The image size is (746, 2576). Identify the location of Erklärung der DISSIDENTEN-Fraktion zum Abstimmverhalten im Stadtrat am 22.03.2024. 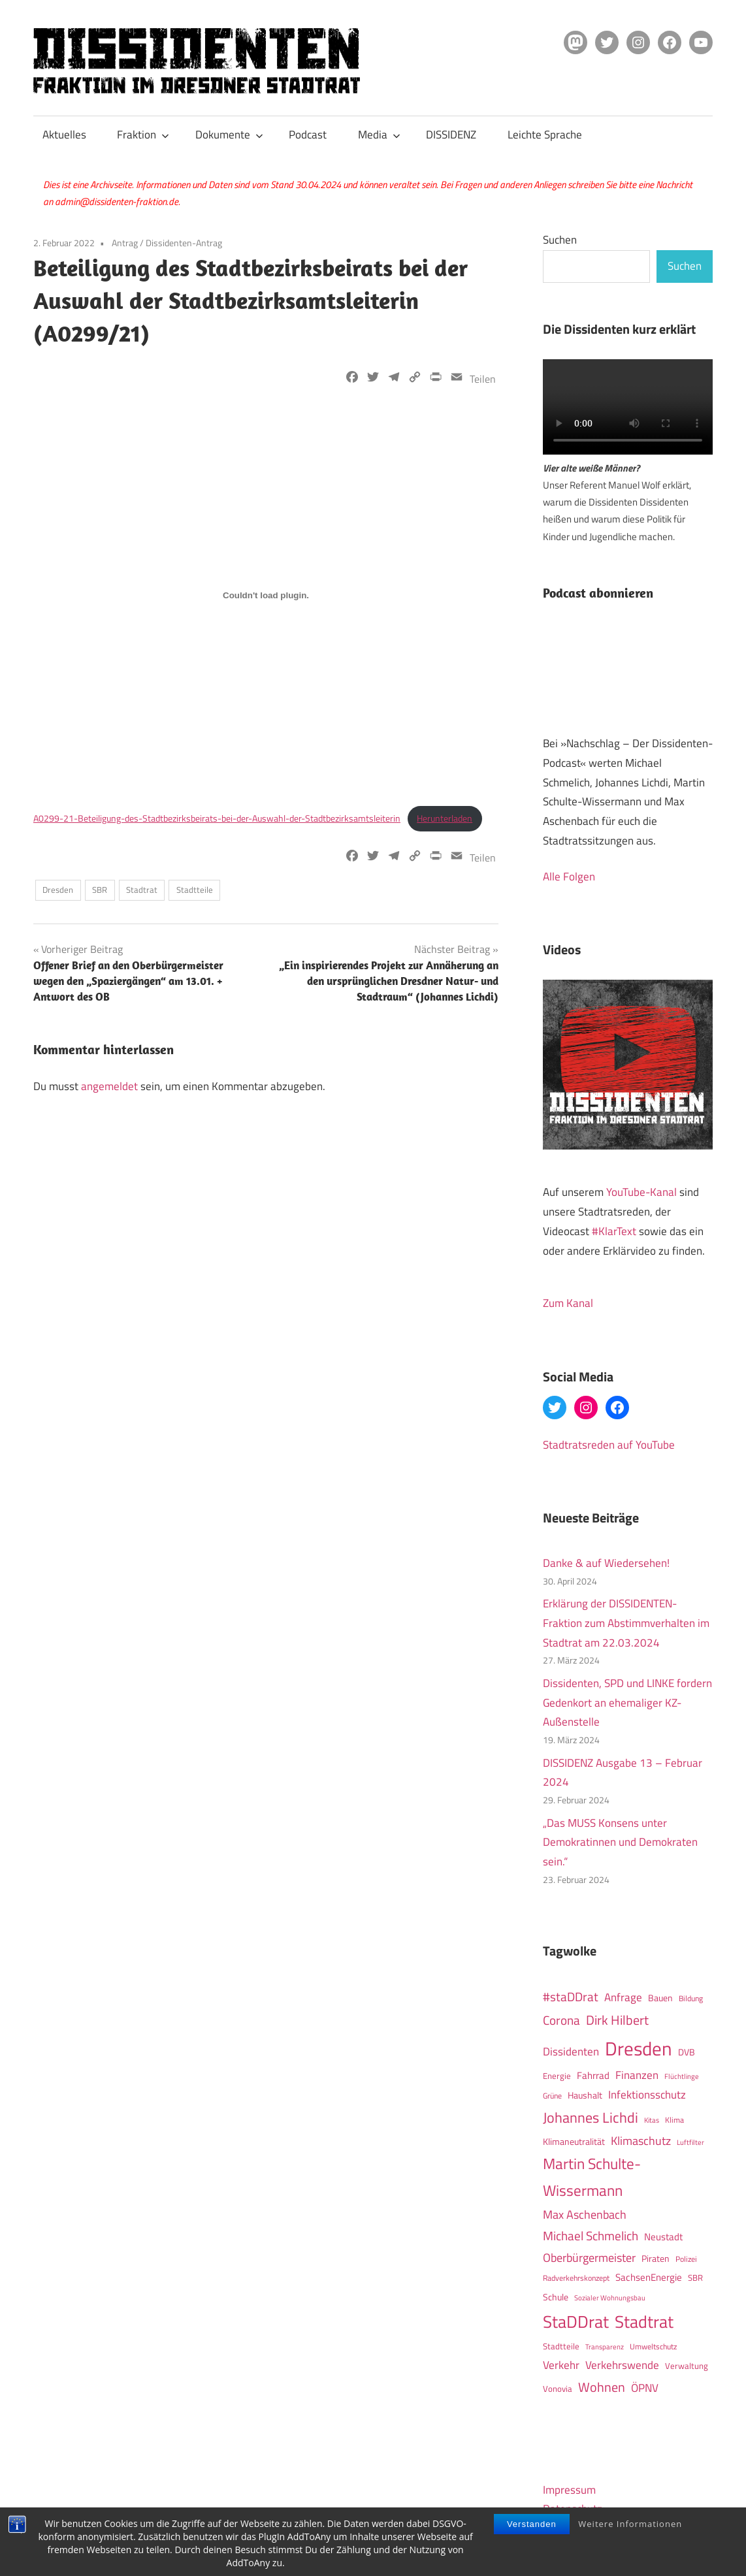
(626, 1623).